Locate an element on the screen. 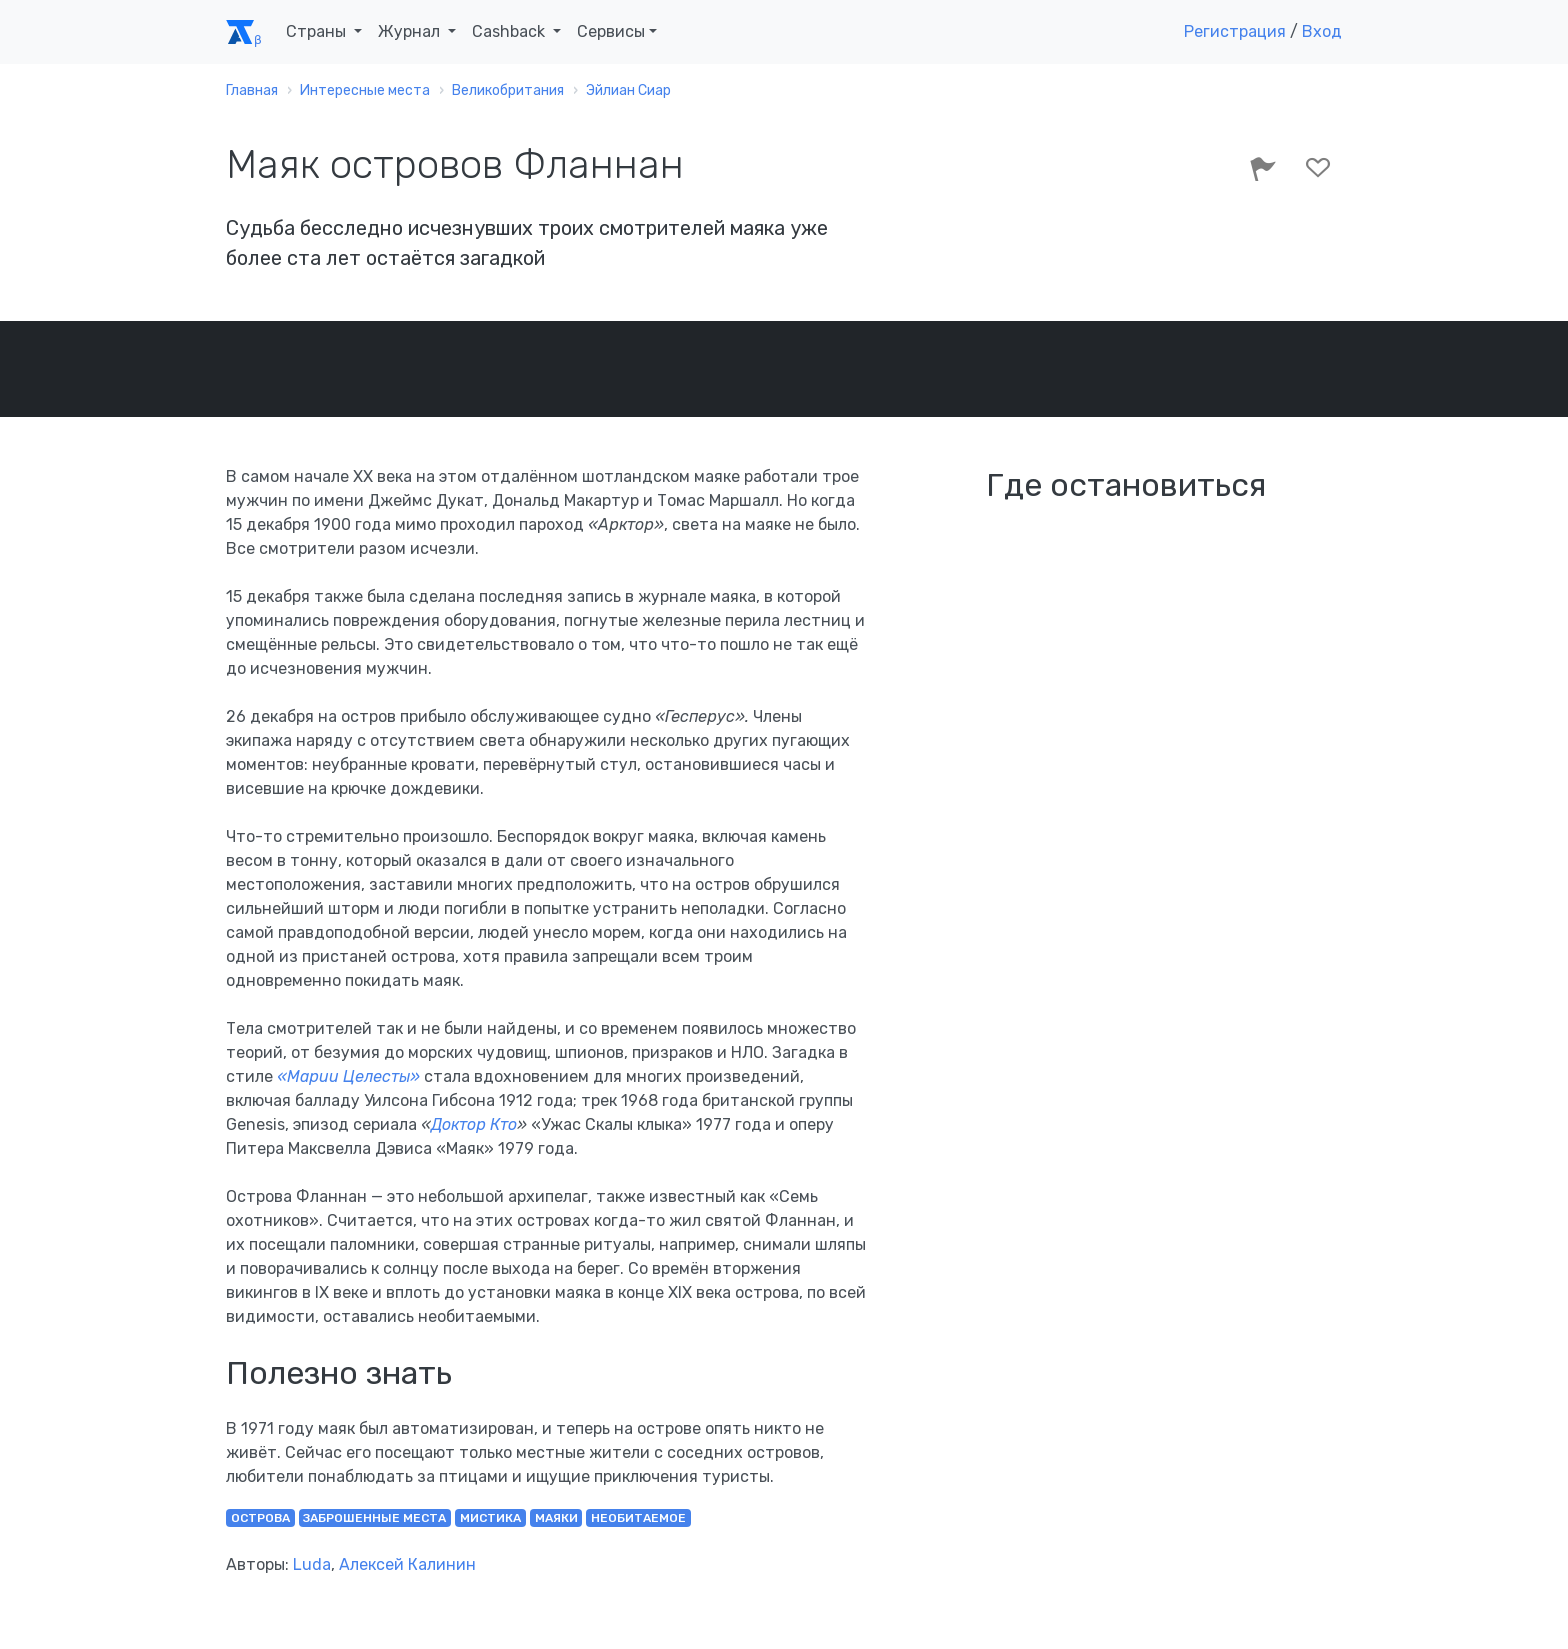 Image resolution: width=1568 pixels, height=1649 pixels. мистика is located at coordinates (490, 1518).